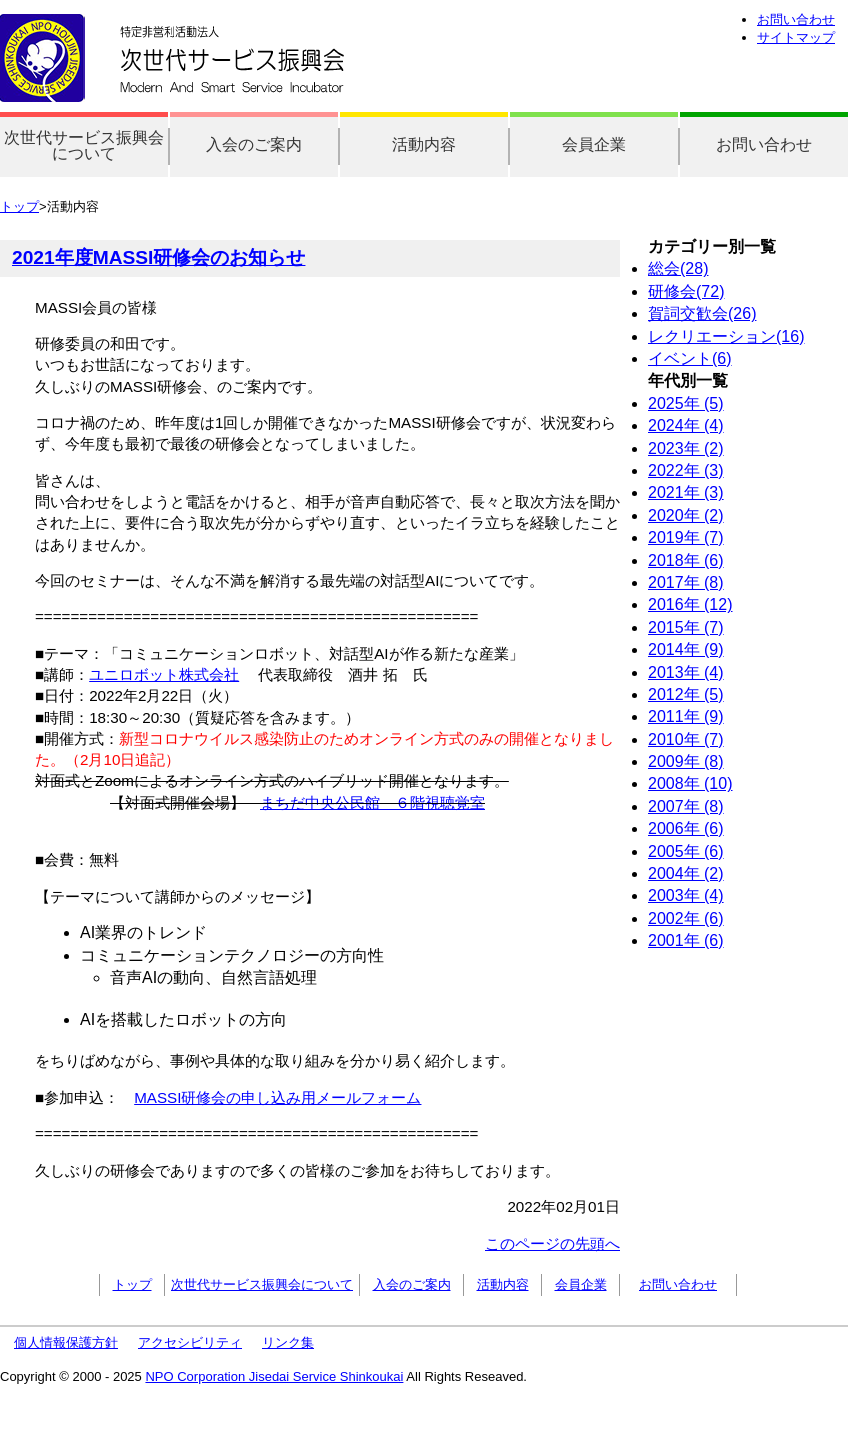 This screenshot has height=1439, width=848. I want to click on 次世代サービス振興会について, so click(84, 145).